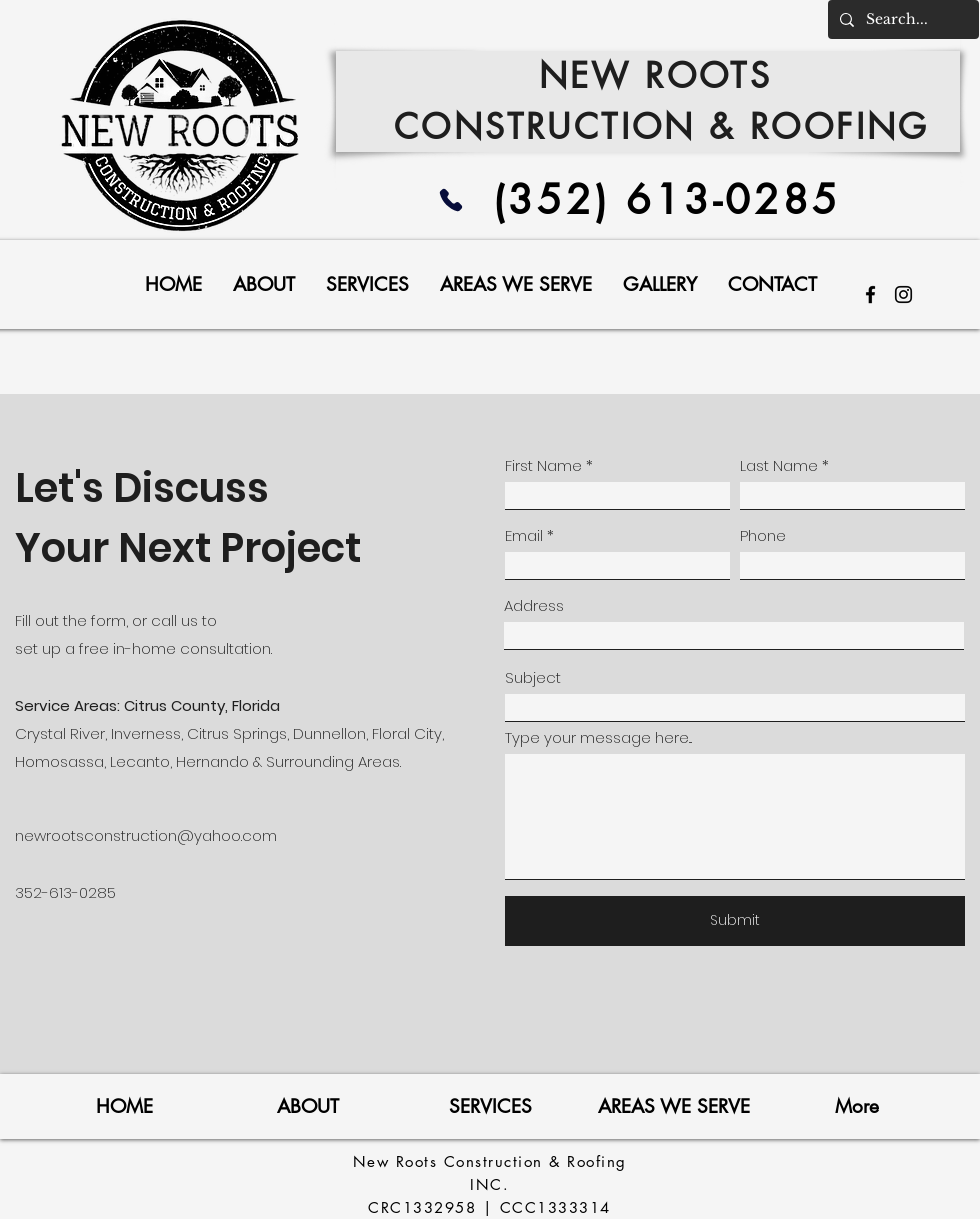 This screenshot has width=980, height=1219. What do you see at coordinates (534, 605) in the screenshot?
I see `Address` at bounding box center [534, 605].